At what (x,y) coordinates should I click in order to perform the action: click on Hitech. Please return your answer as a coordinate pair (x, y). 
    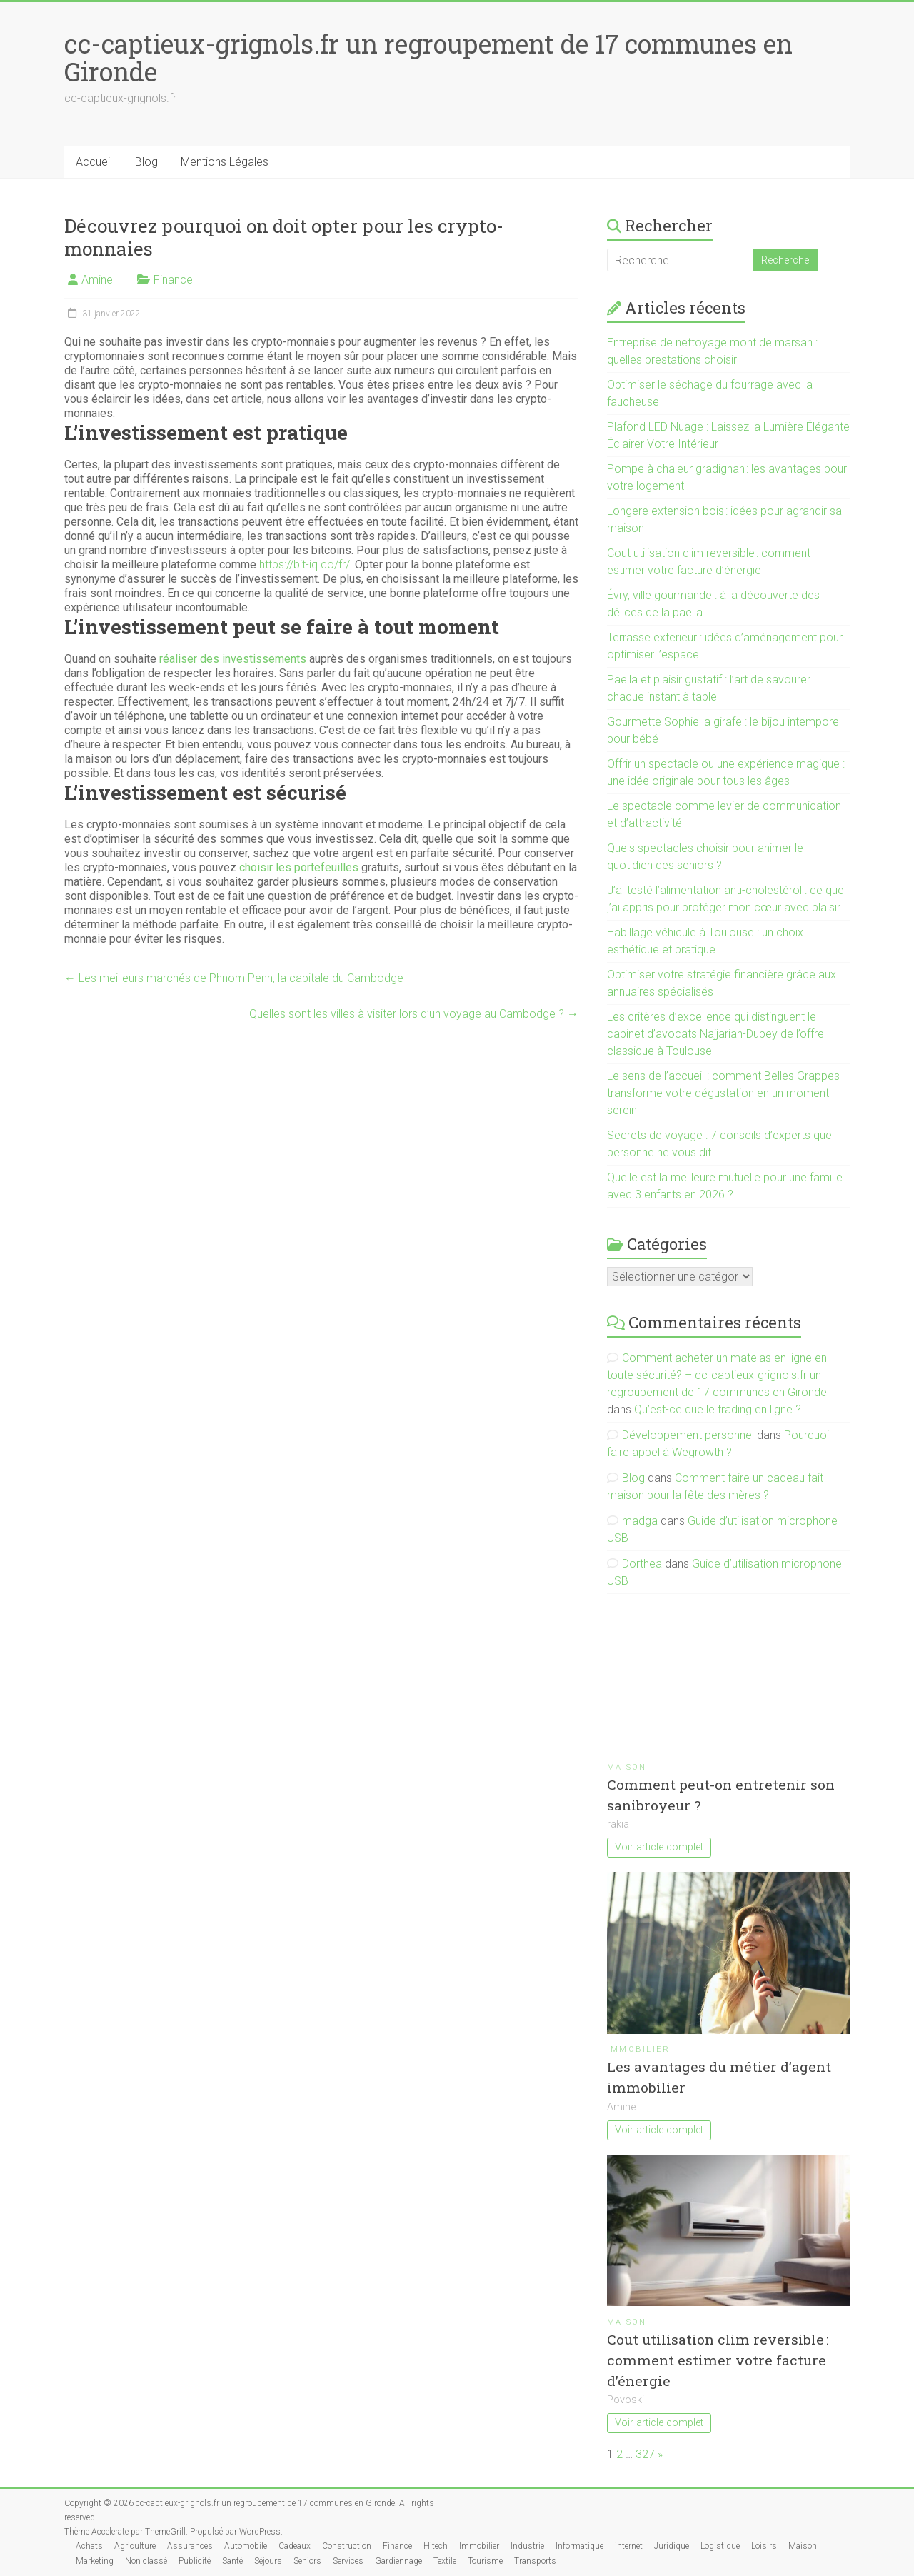
    Looking at the image, I should click on (435, 2546).